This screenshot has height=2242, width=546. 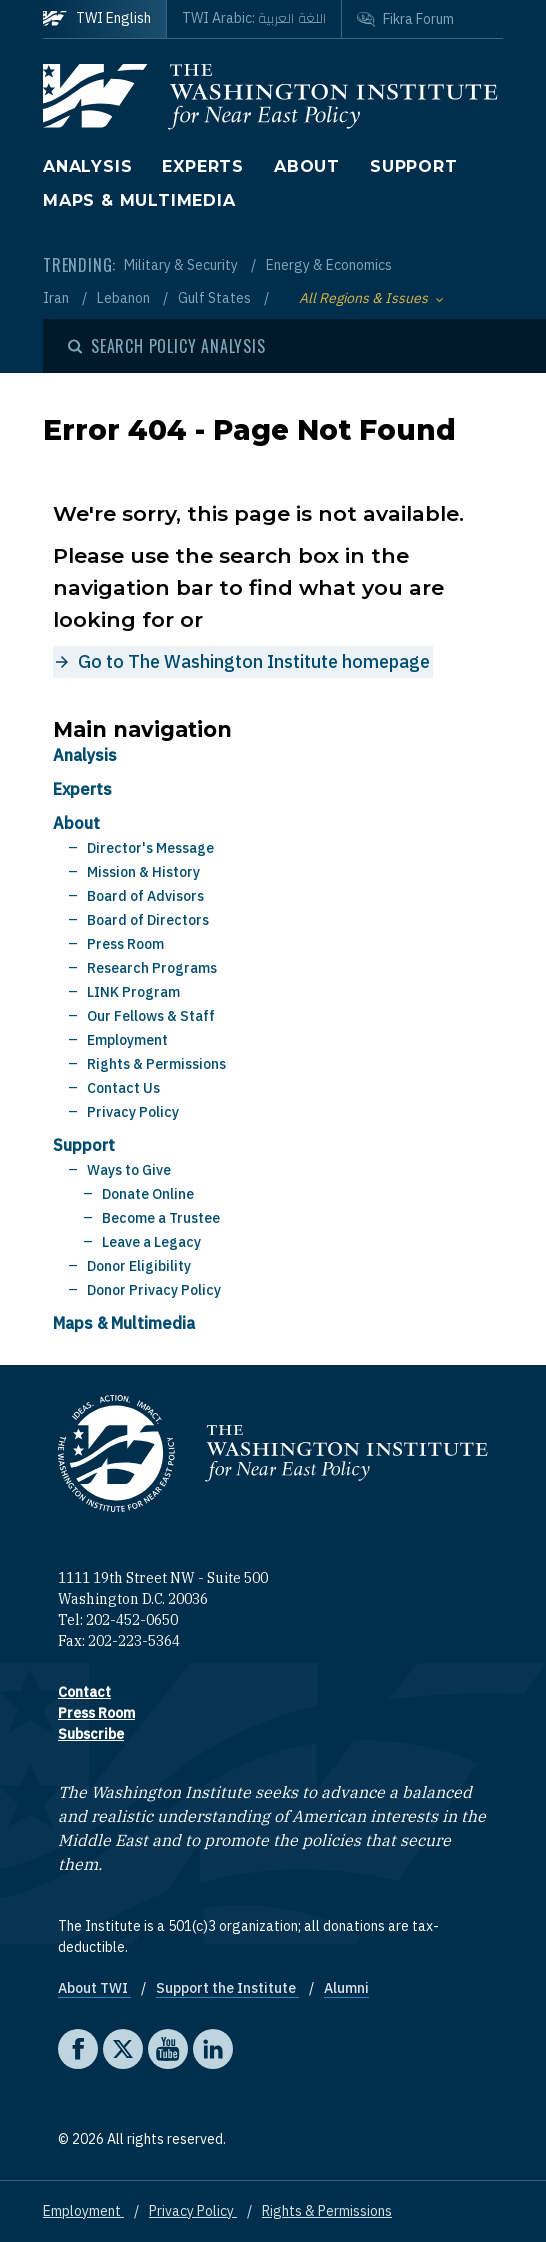 I want to click on LINK Program, so click(x=133, y=992).